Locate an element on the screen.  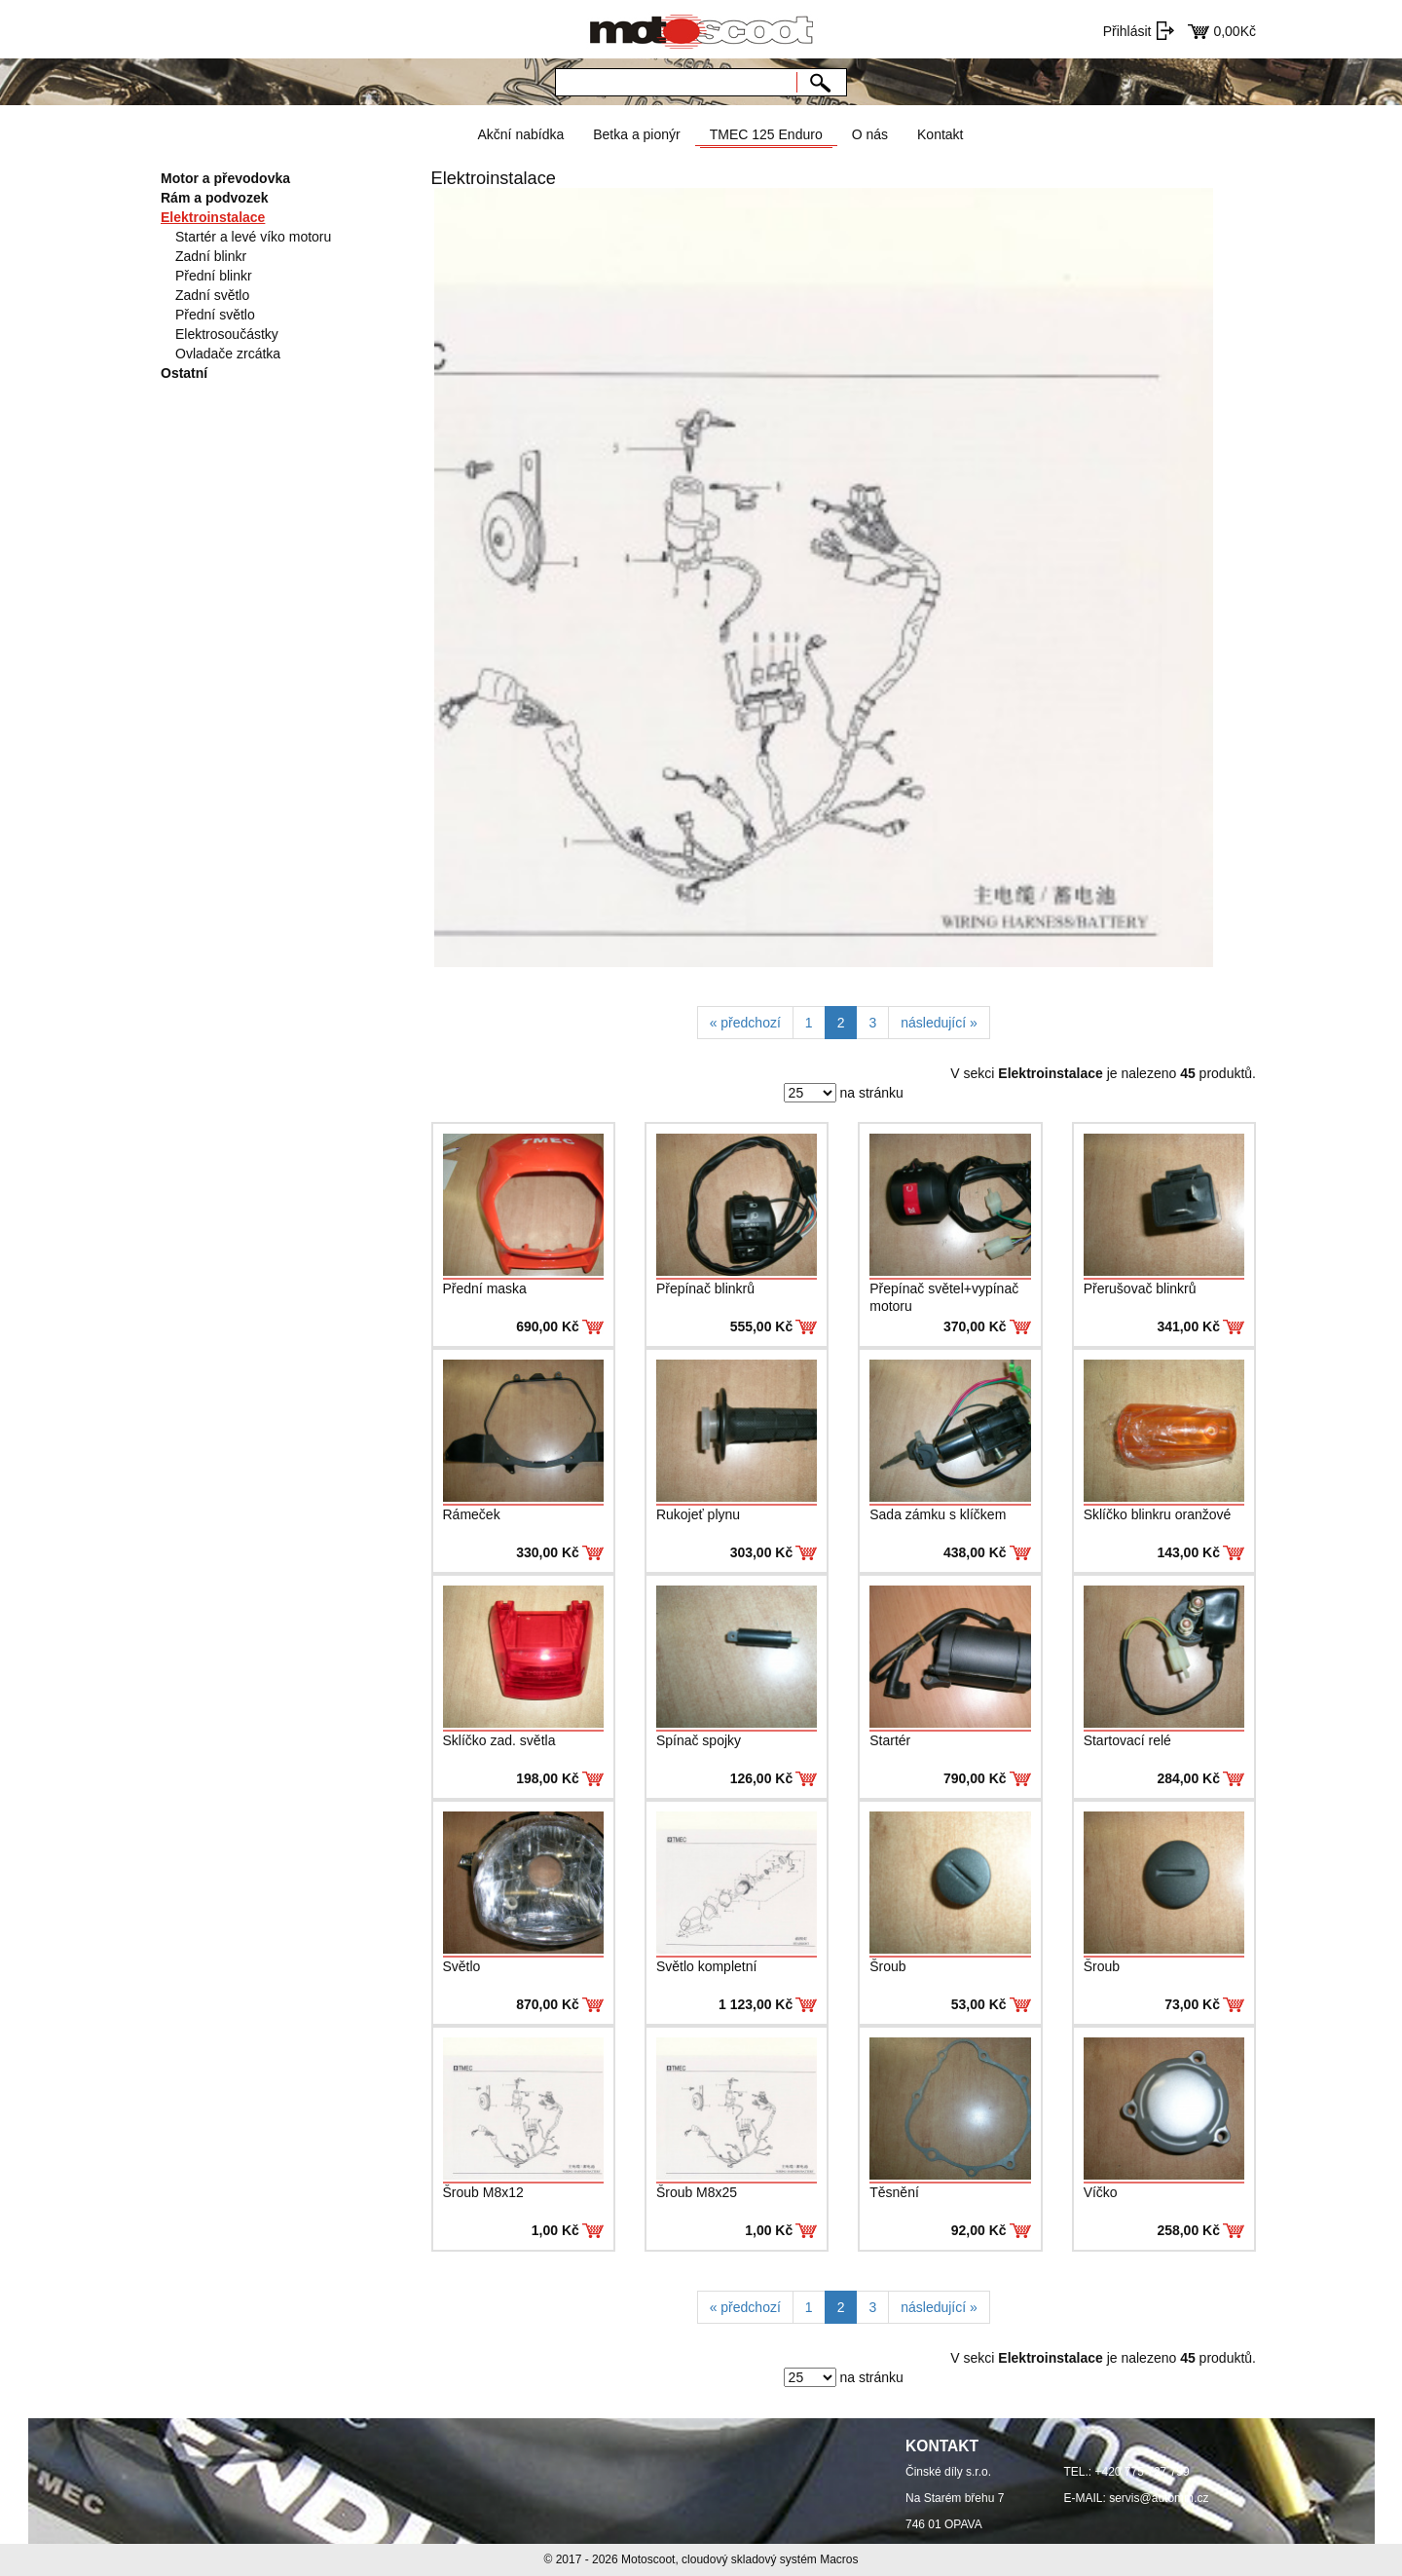
Přepínač blinkrů is located at coordinates (705, 1288).